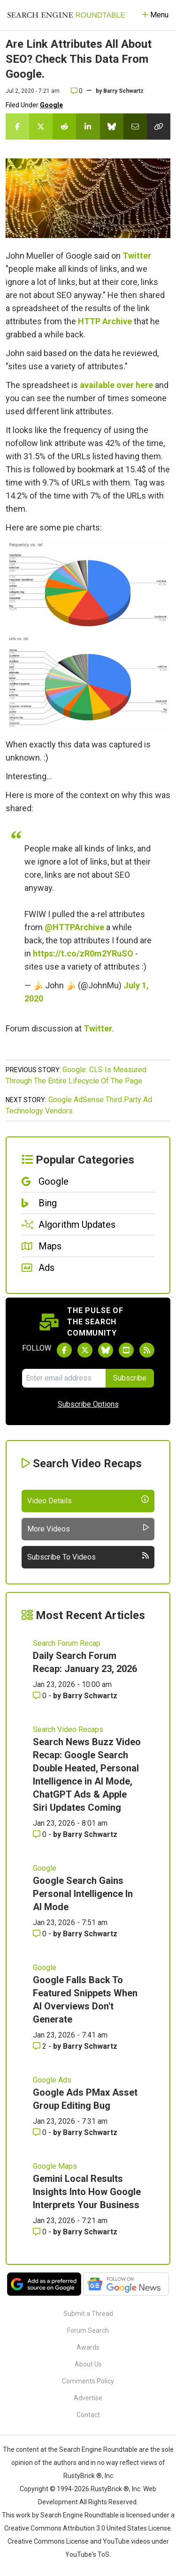 This screenshot has width=176, height=2576. What do you see at coordinates (64, 1350) in the screenshot?
I see `[Follow Search Engine Roundtable on Facebook]` at bounding box center [64, 1350].